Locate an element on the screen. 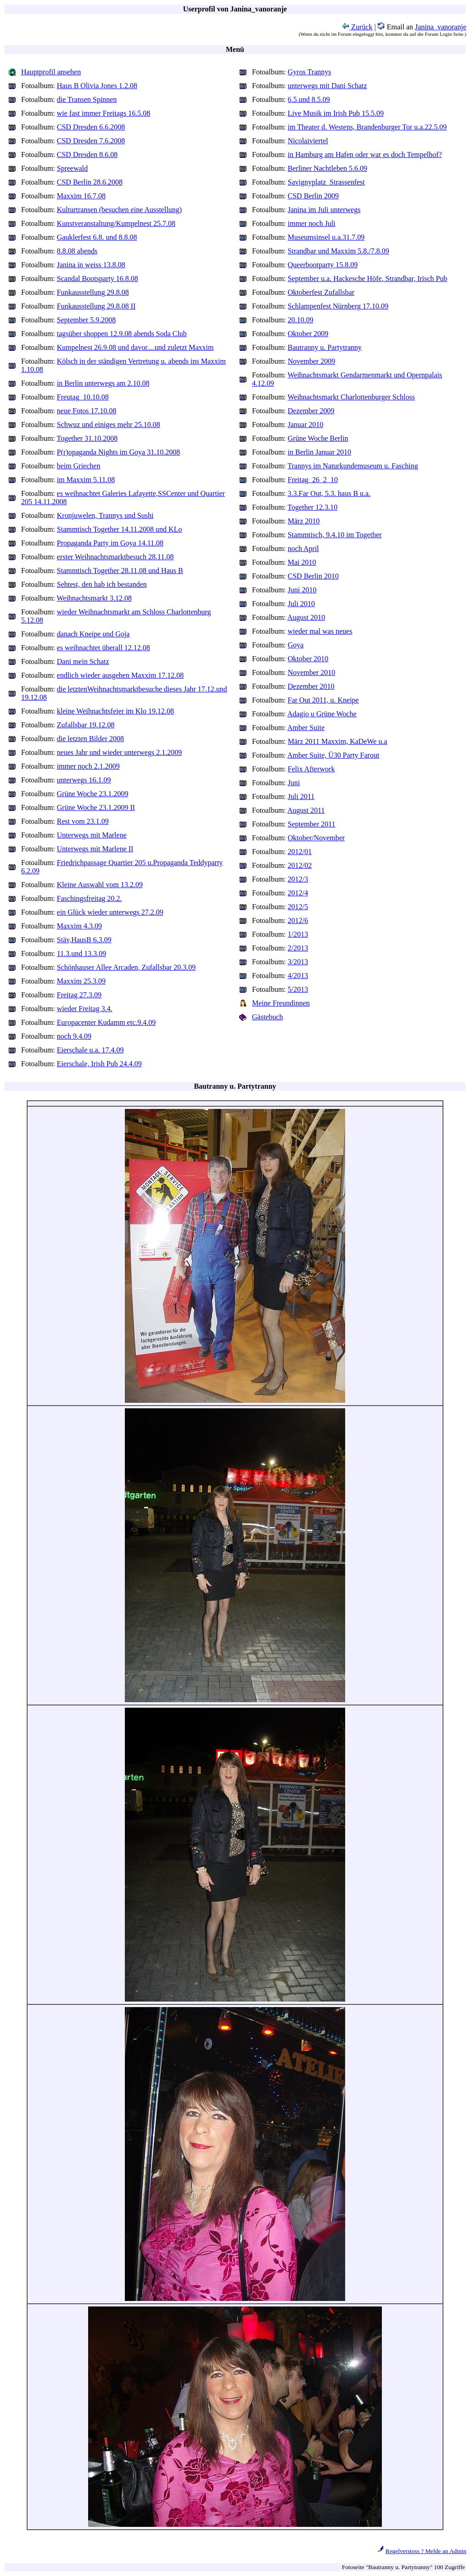 The image size is (470, 2576). 2012/02 is located at coordinates (300, 865).